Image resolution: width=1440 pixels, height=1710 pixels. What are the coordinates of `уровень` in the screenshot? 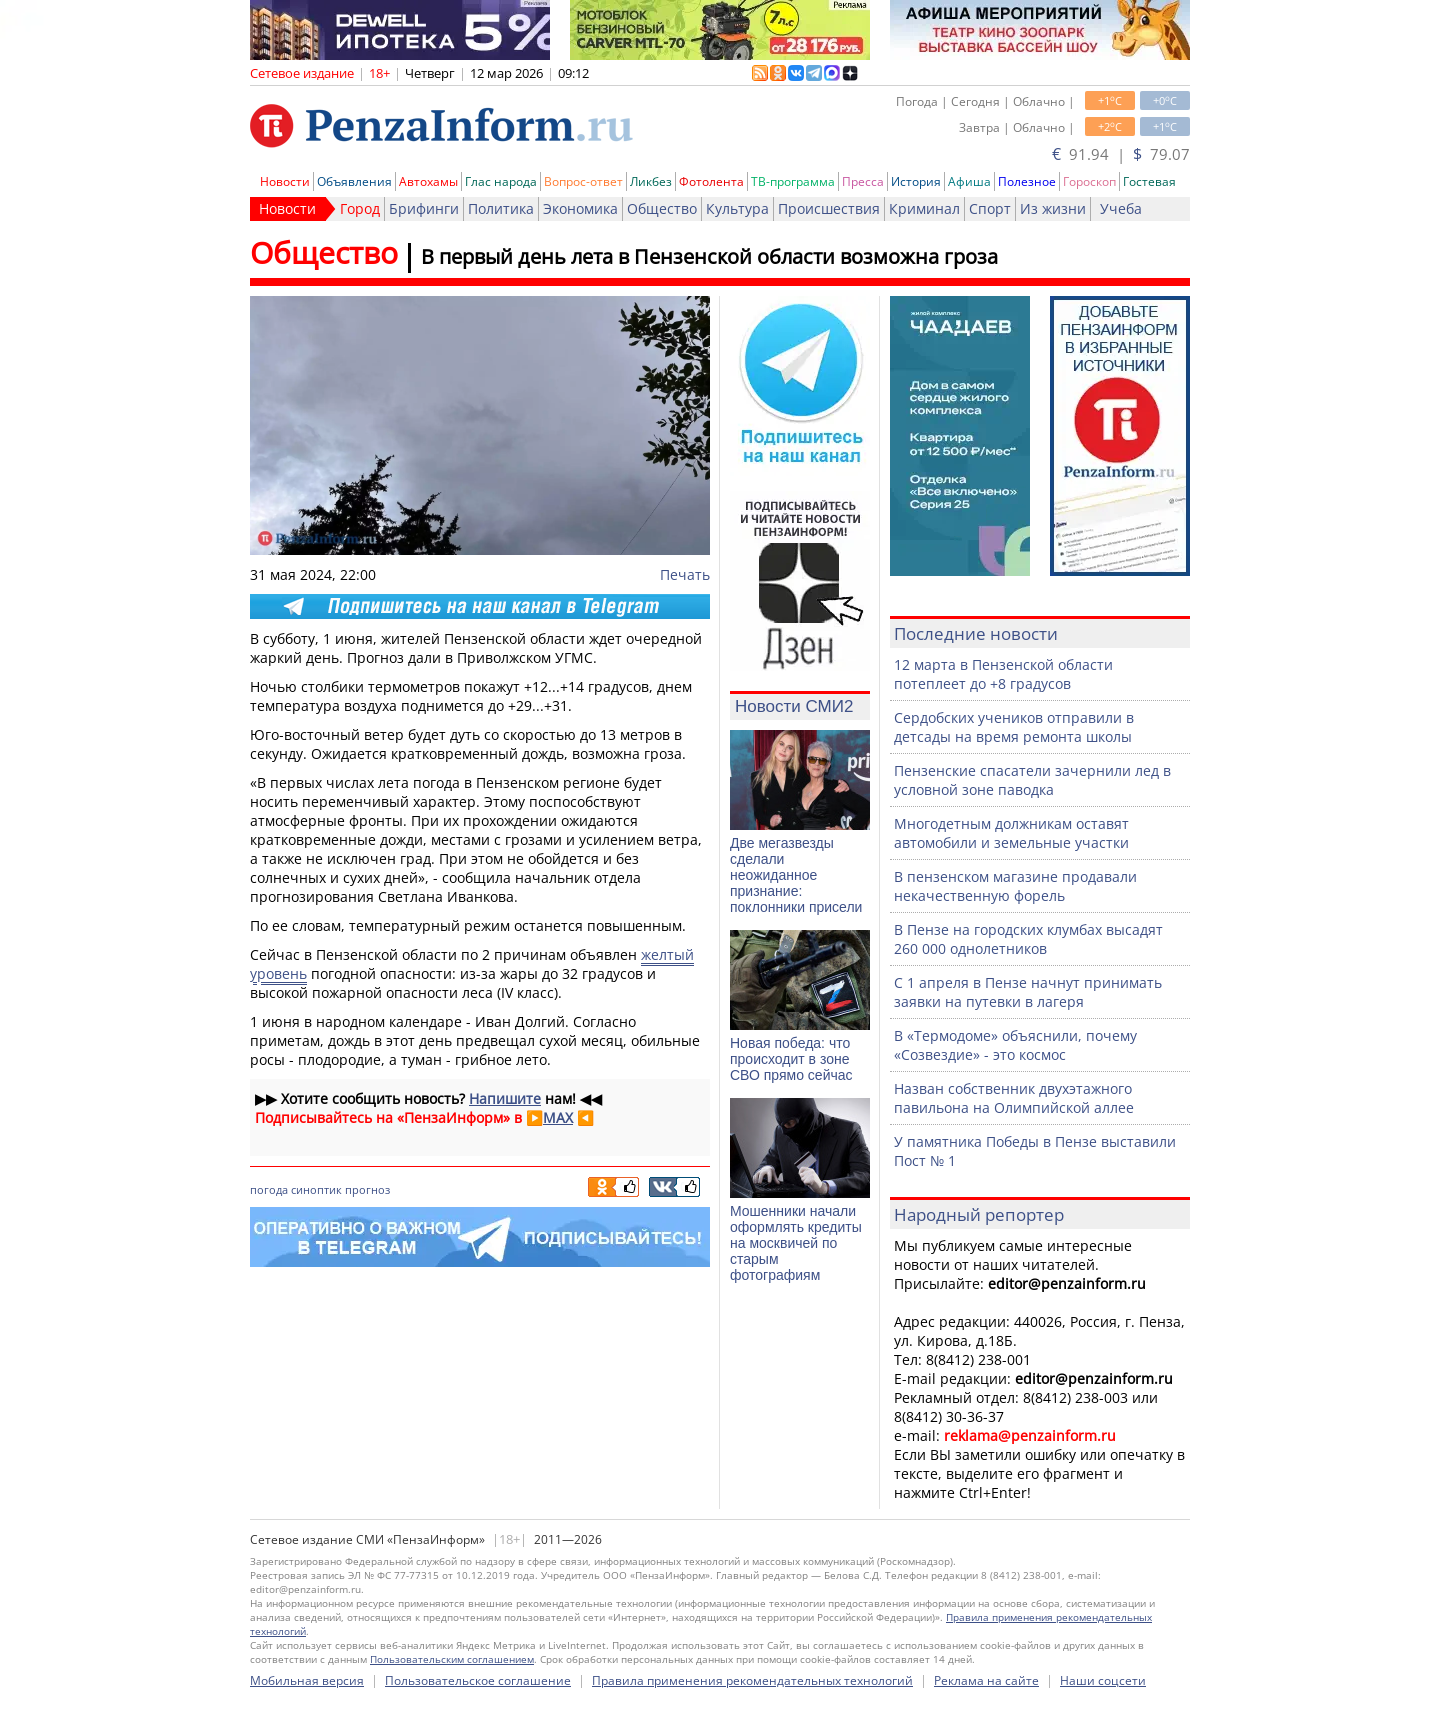 It's located at (278, 973).